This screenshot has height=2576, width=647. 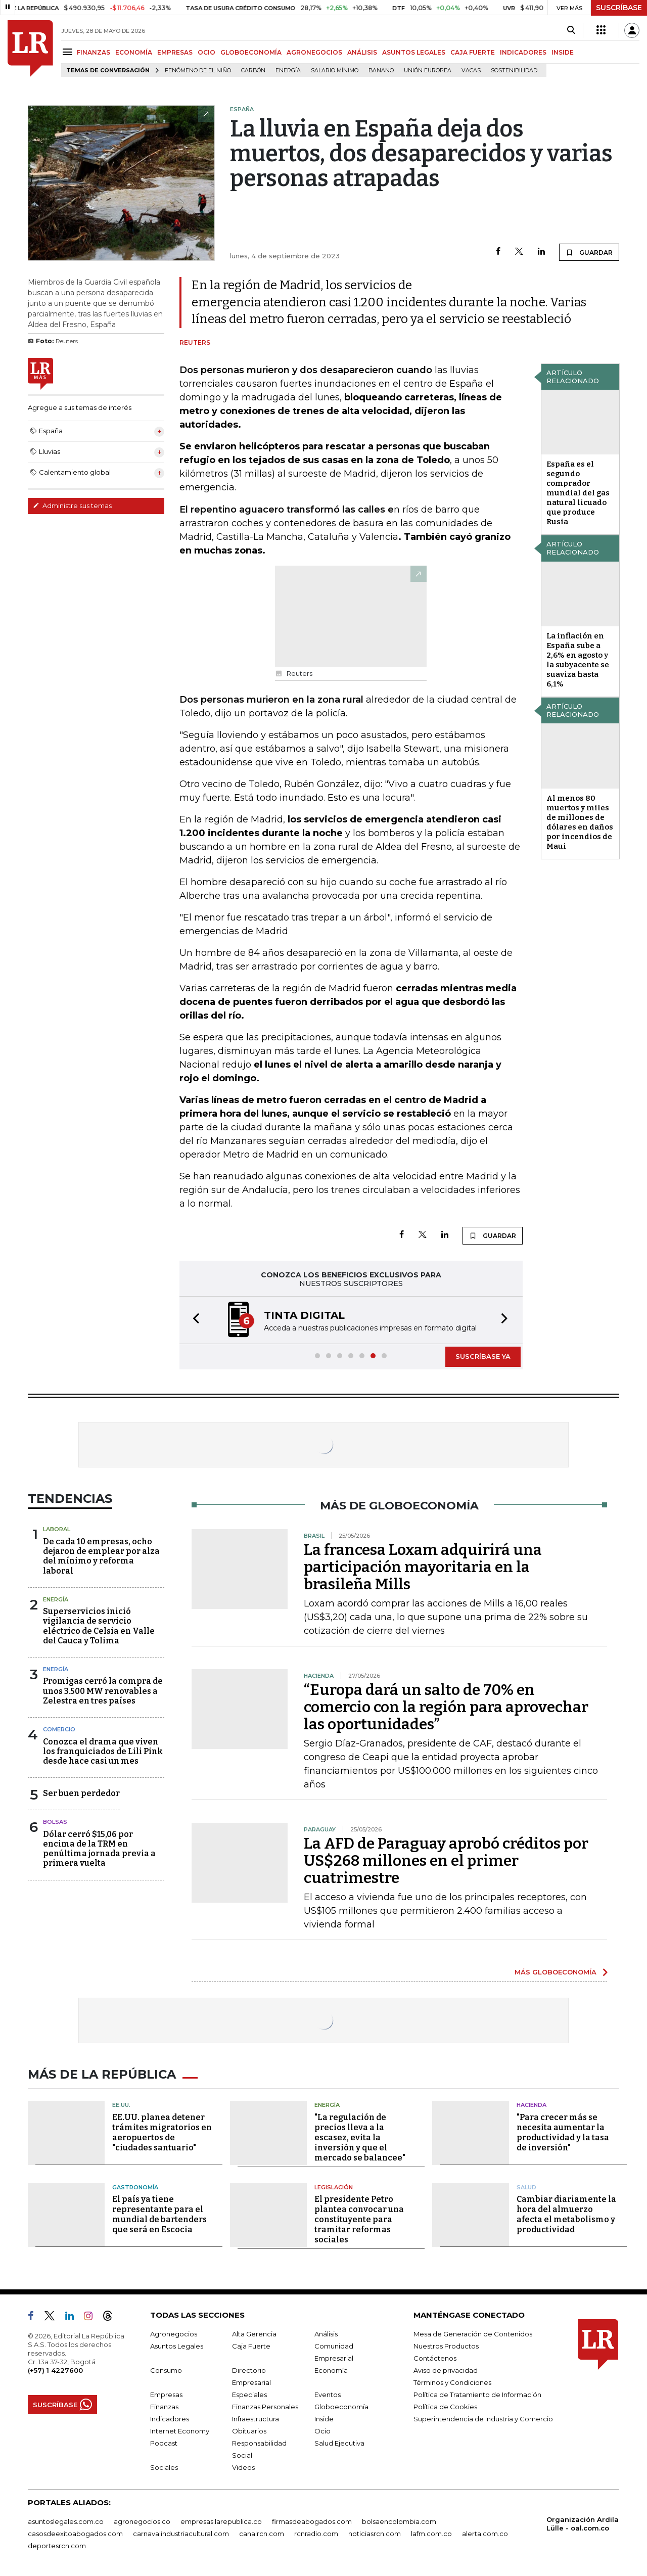 I want to click on La AFD de Paraguay aprobó créditos por US$268 millones en el primer cuatrimestre, so click(x=446, y=1860).